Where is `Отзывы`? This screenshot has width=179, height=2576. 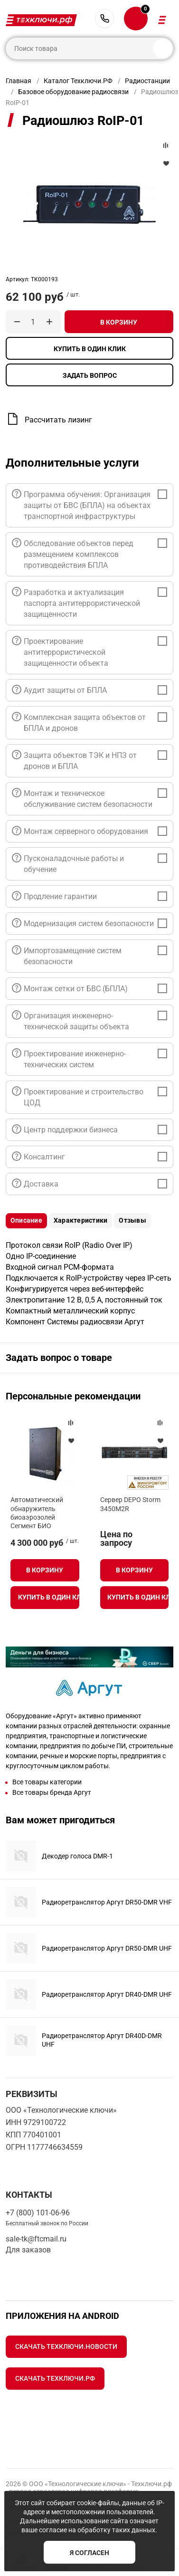
Отзывы is located at coordinates (132, 1220).